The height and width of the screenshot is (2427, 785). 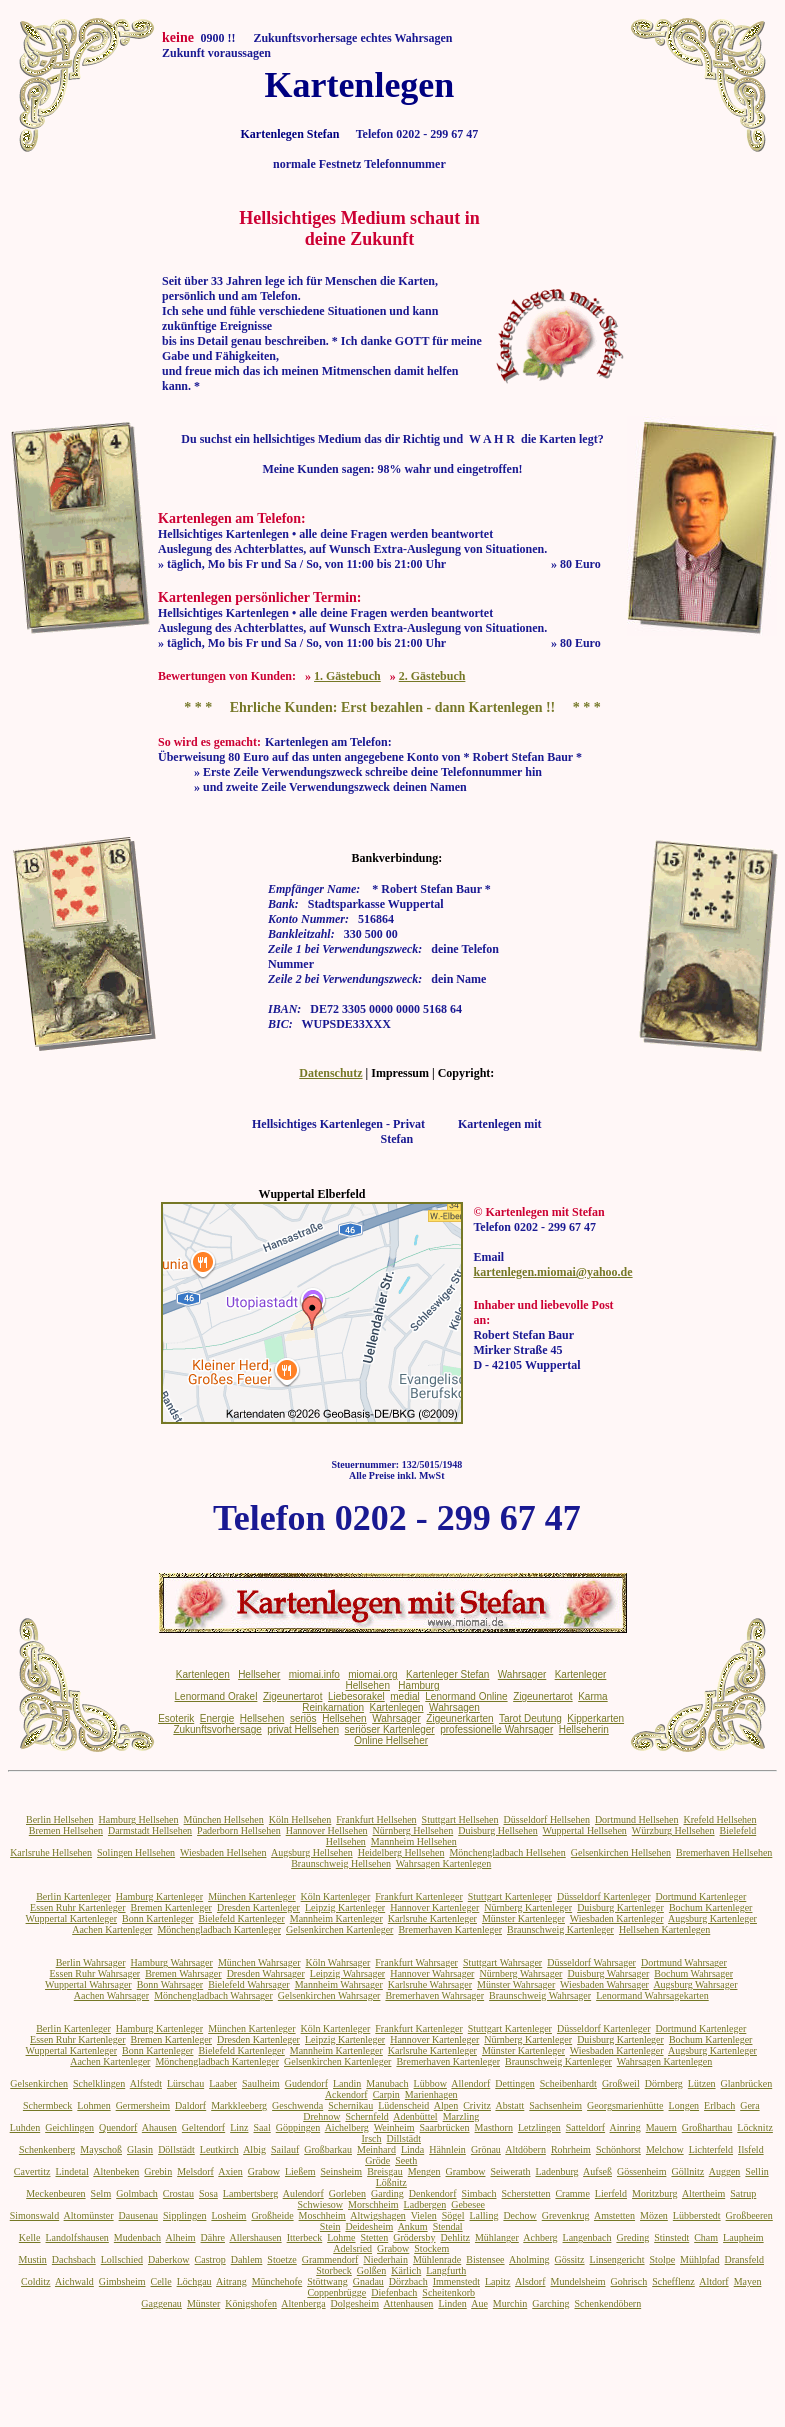 I want to click on Lürschau, so click(x=185, y=2083).